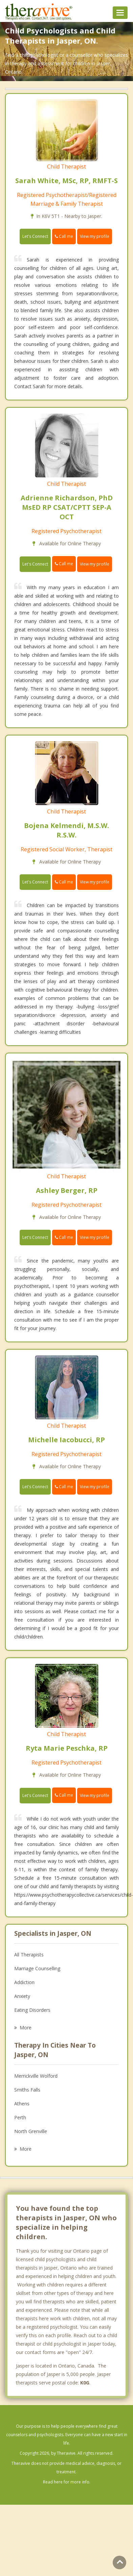 The height and width of the screenshot is (2576, 133). What do you see at coordinates (27, 2089) in the screenshot?
I see `Smiths Falls` at bounding box center [27, 2089].